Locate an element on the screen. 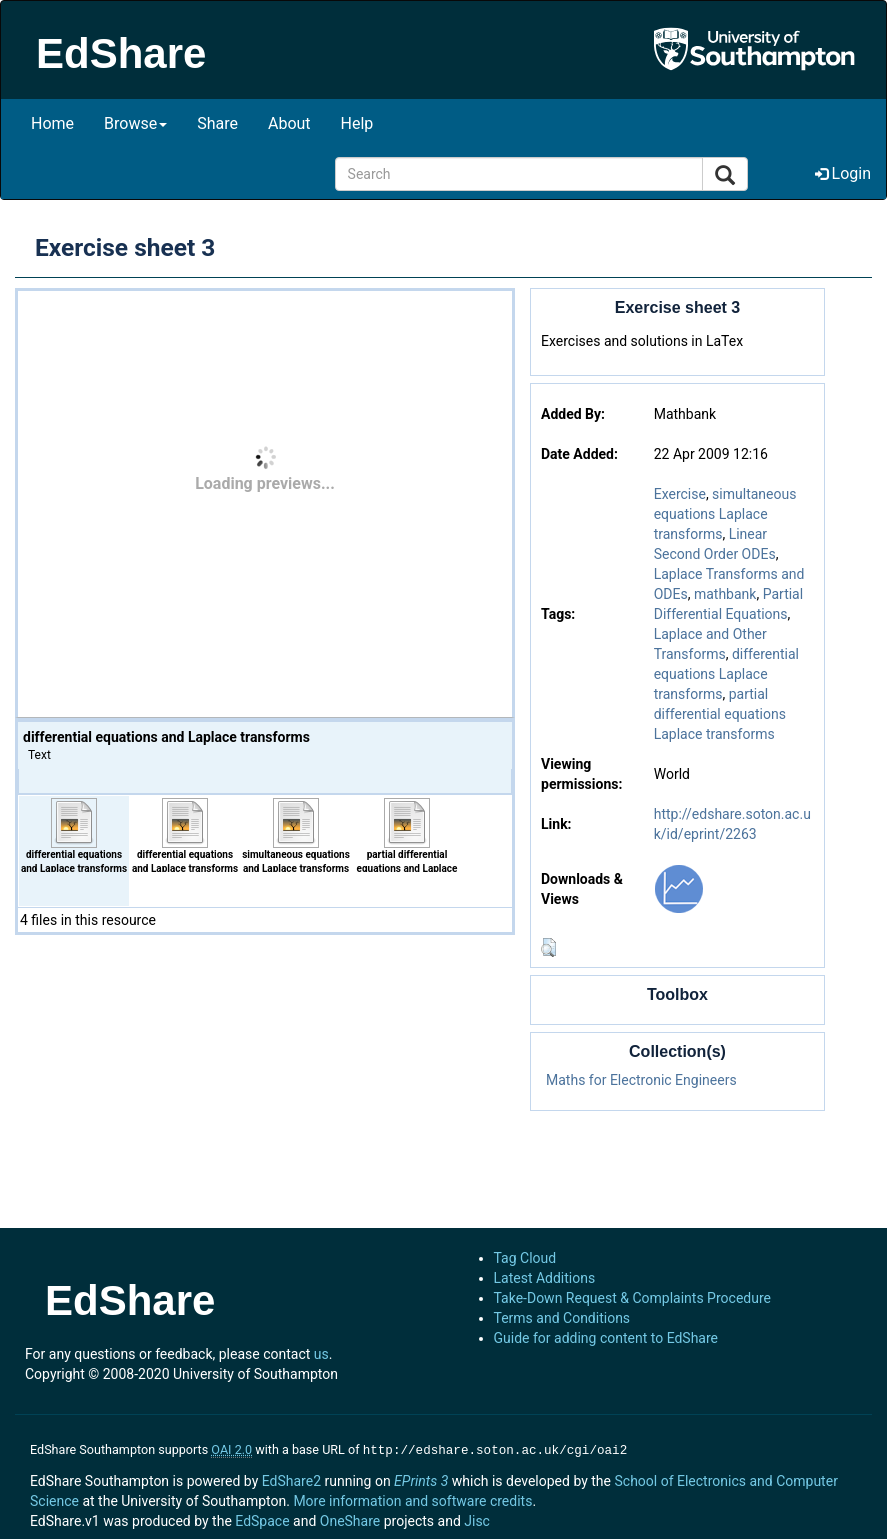 The image size is (887, 1539). Home is located at coordinates (52, 123).